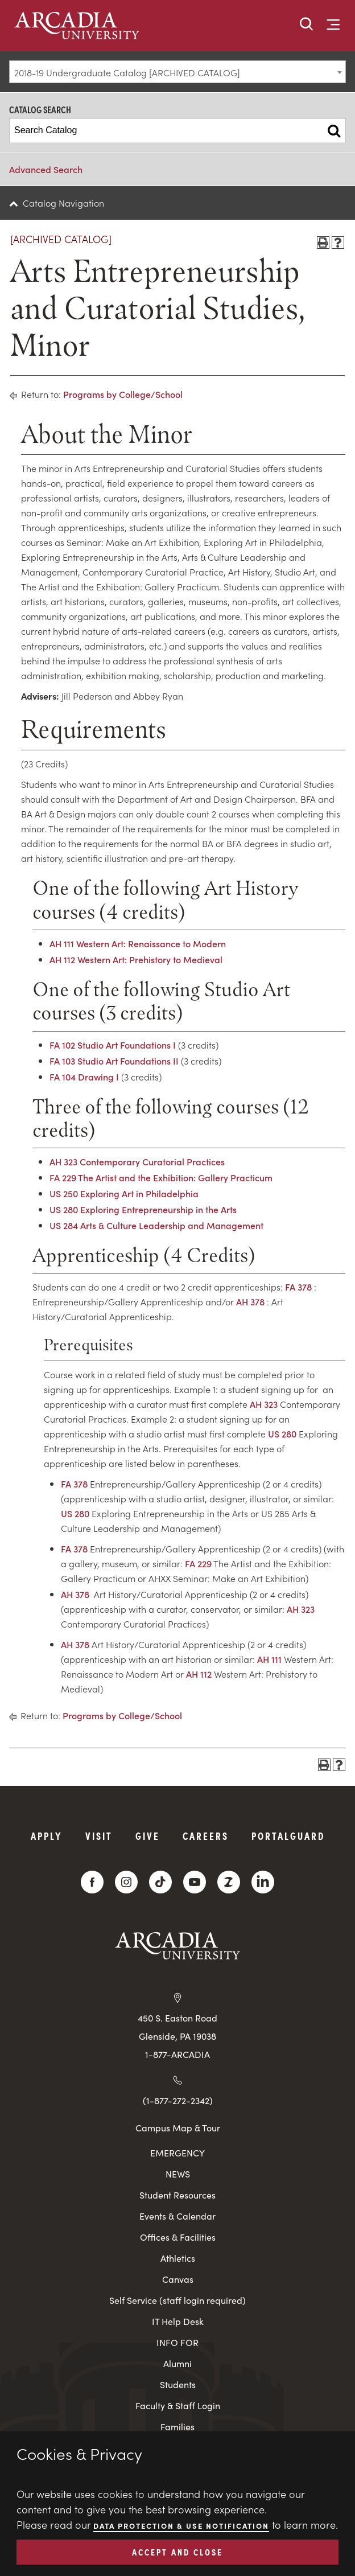  I want to click on [ZeeMee], so click(228, 1882).